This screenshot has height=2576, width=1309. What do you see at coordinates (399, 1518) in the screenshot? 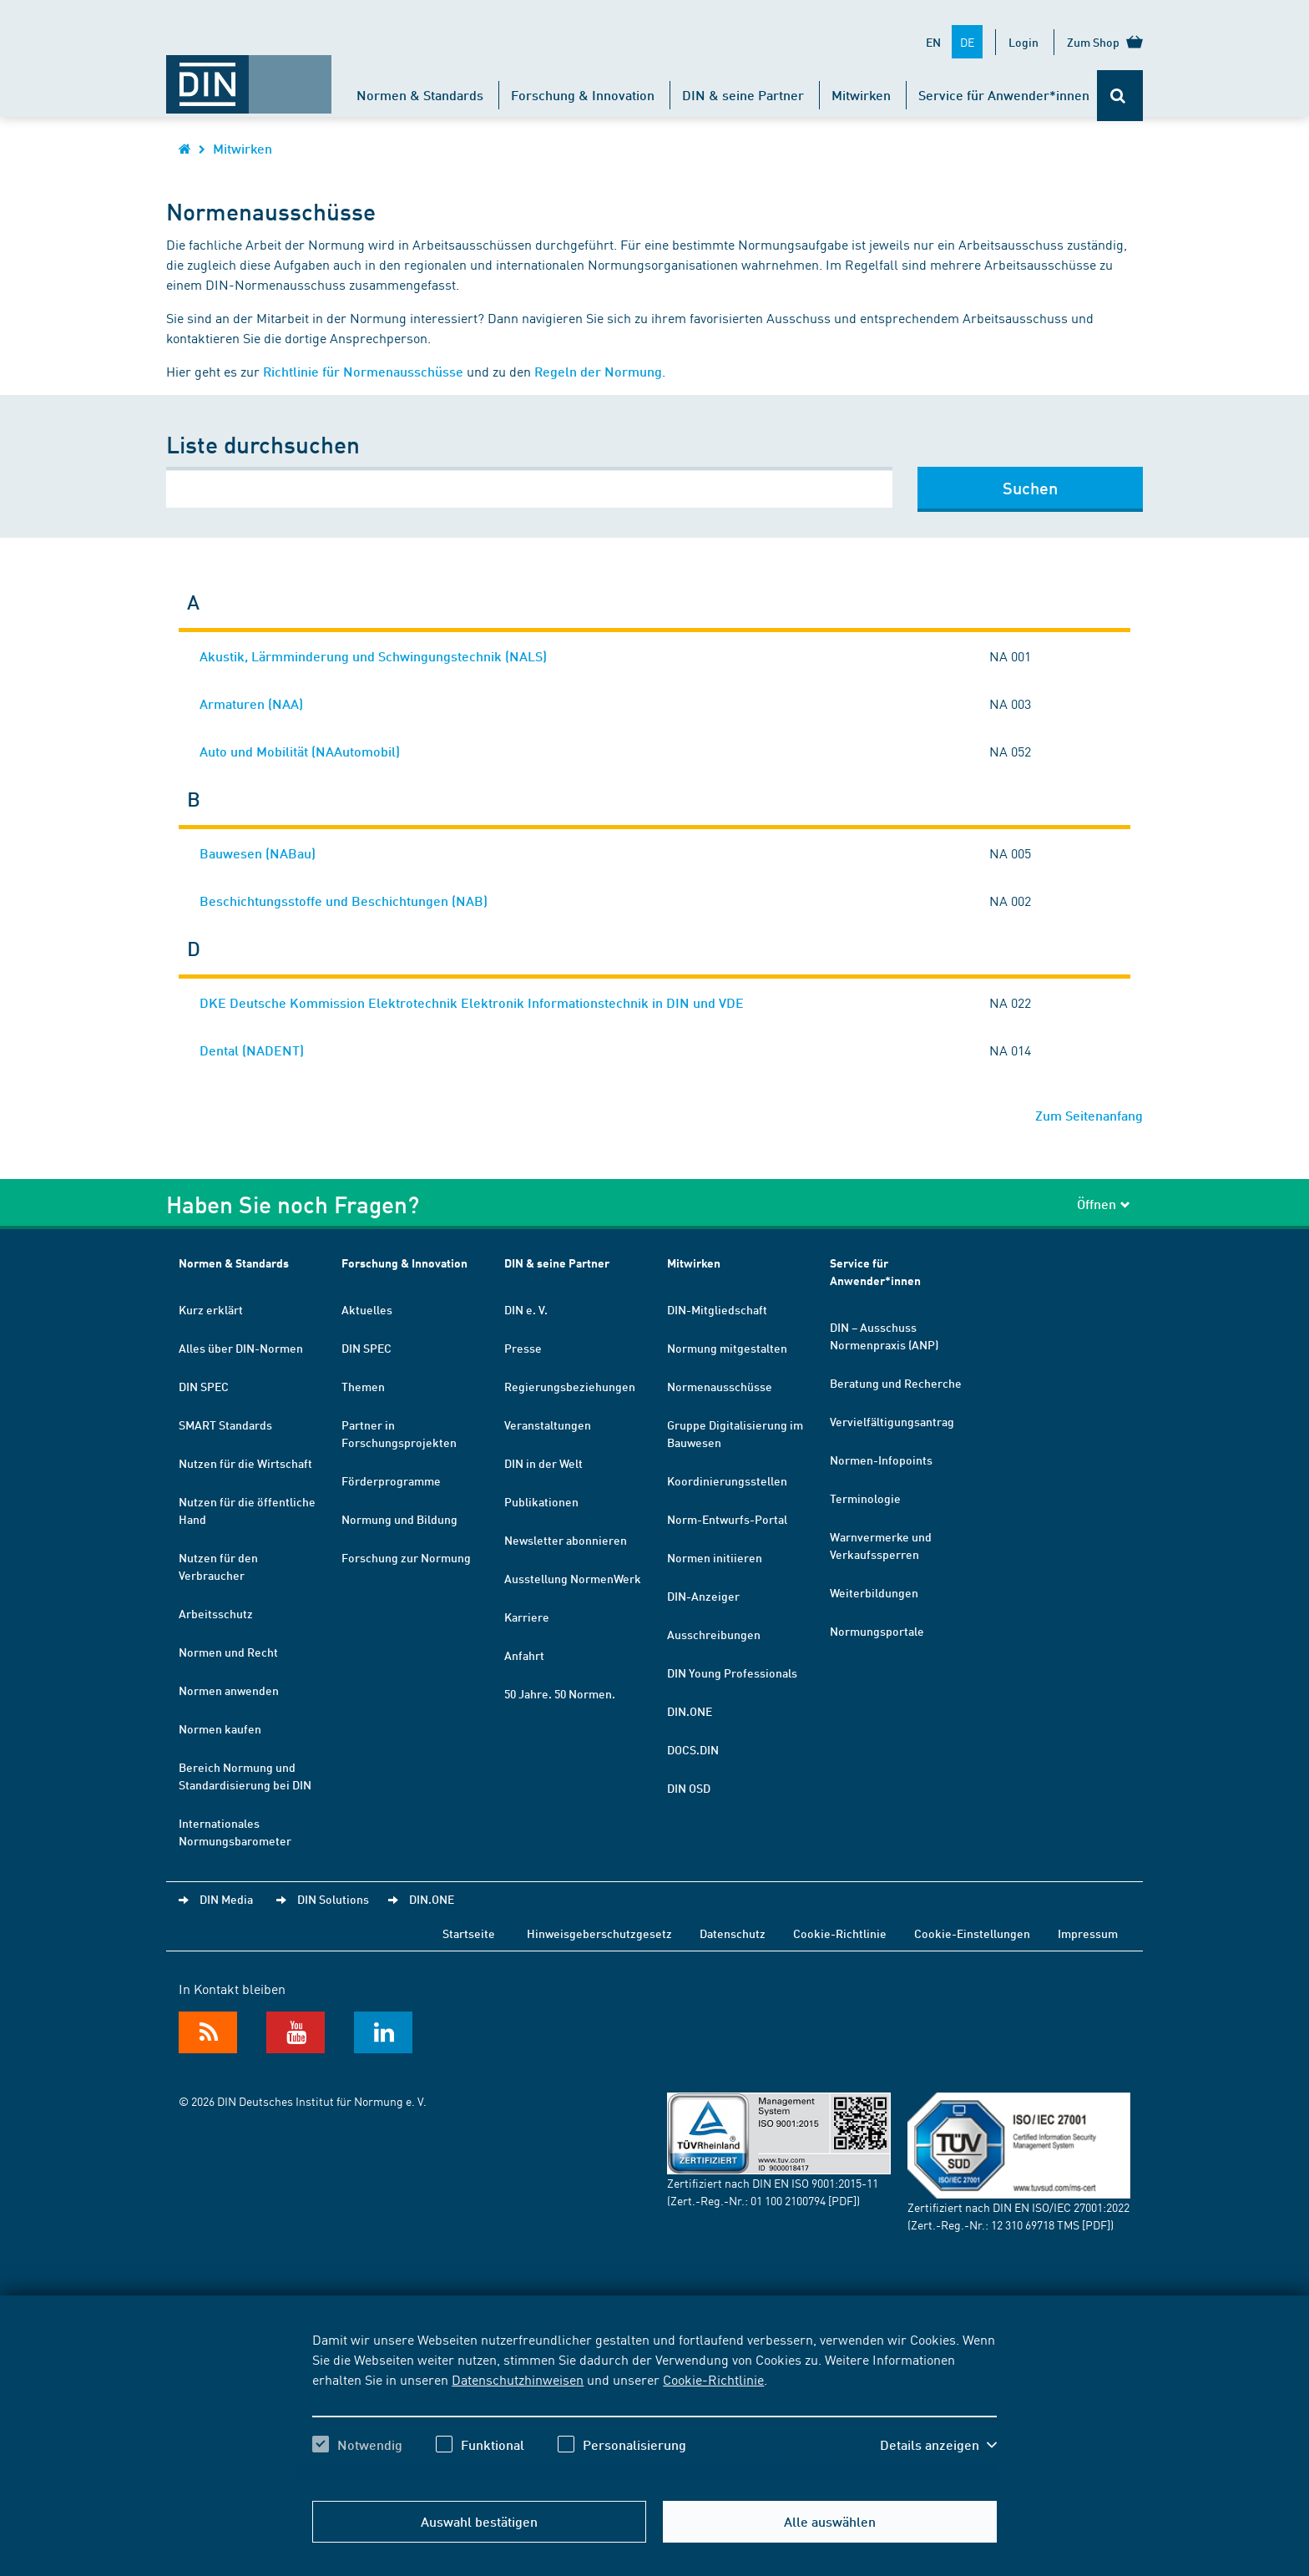
I see `Normung und Bildung` at bounding box center [399, 1518].